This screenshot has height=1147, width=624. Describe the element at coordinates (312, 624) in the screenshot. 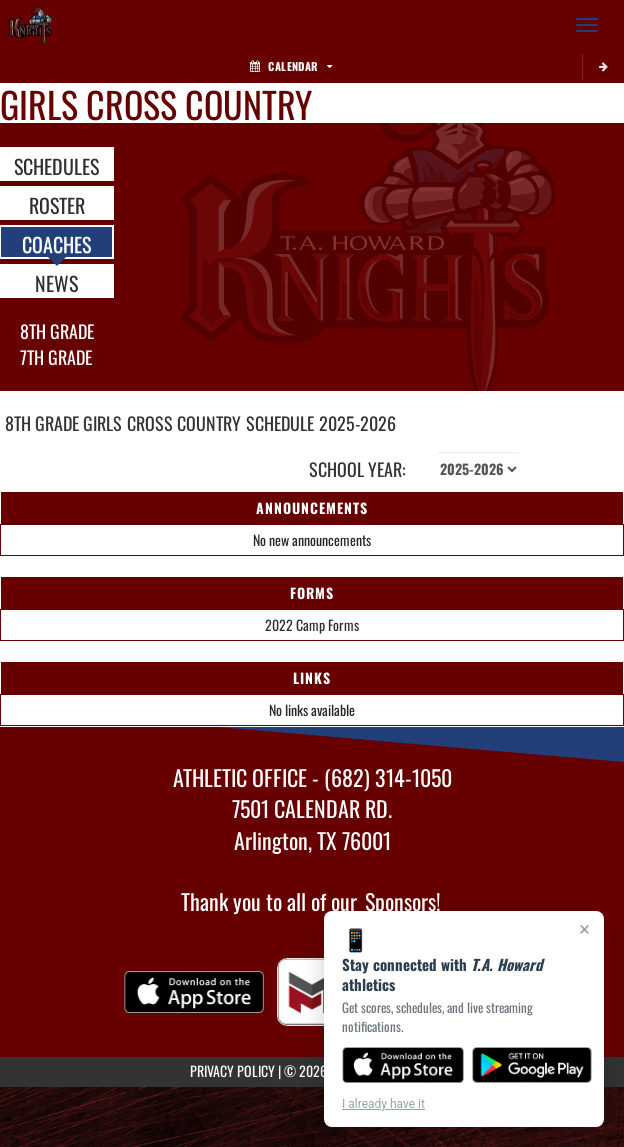

I see `2022 Camp Forms` at that location.